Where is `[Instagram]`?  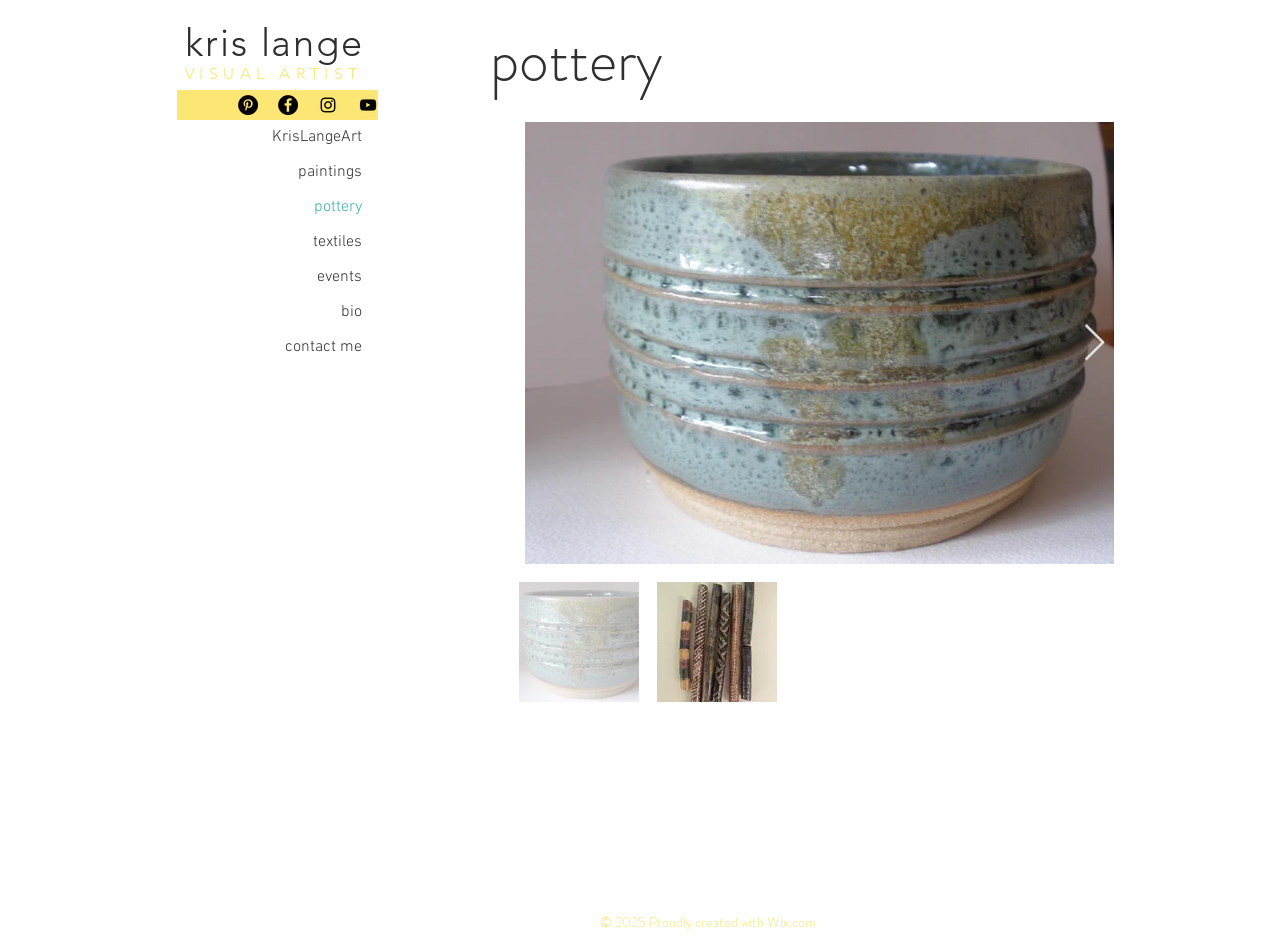 [Instagram] is located at coordinates (328, 105).